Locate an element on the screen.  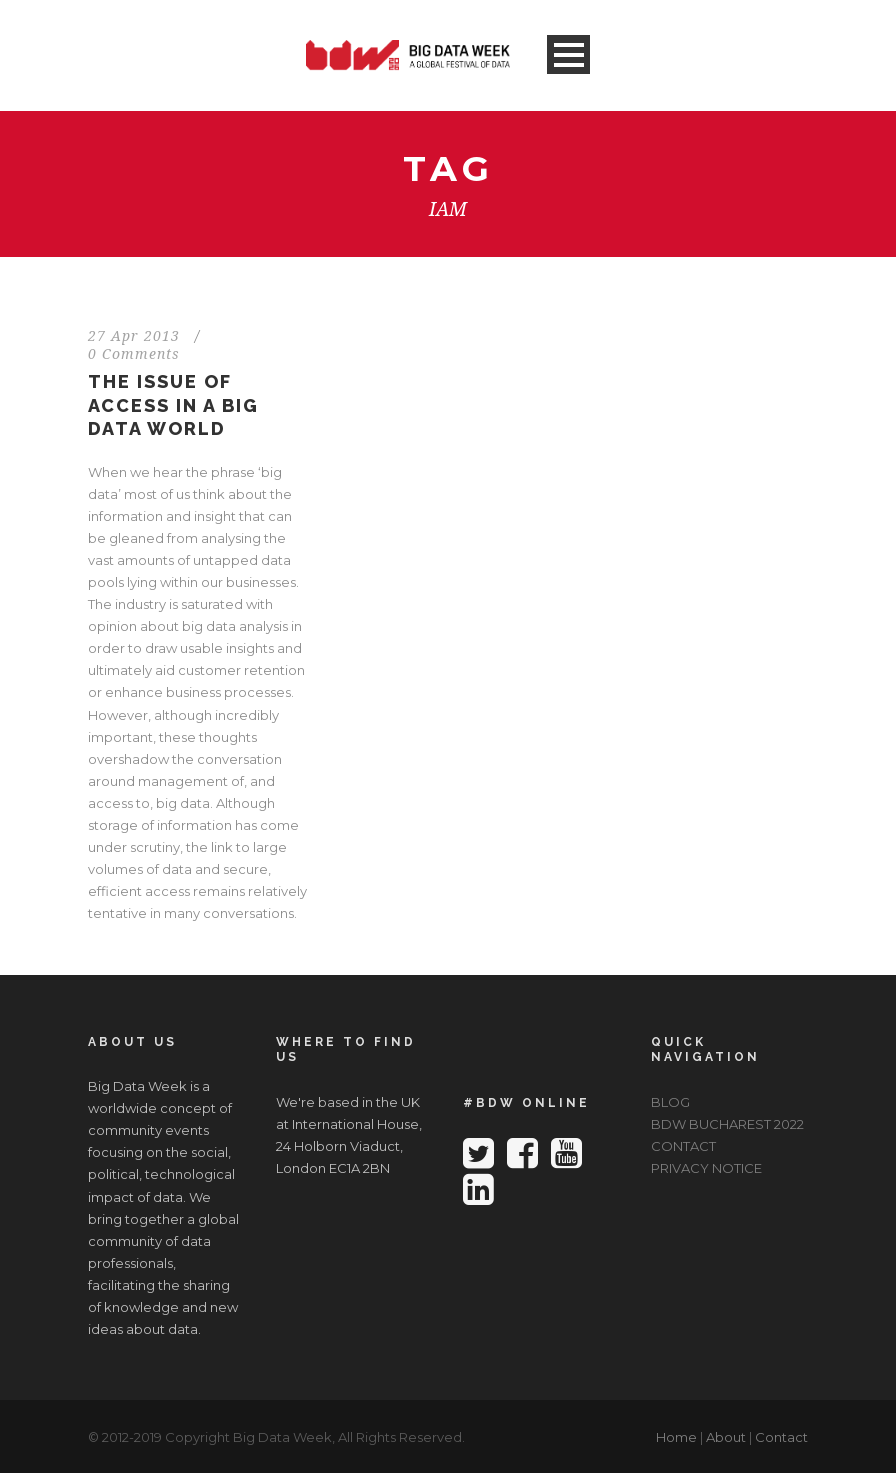
Contact is located at coordinates (781, 1437).